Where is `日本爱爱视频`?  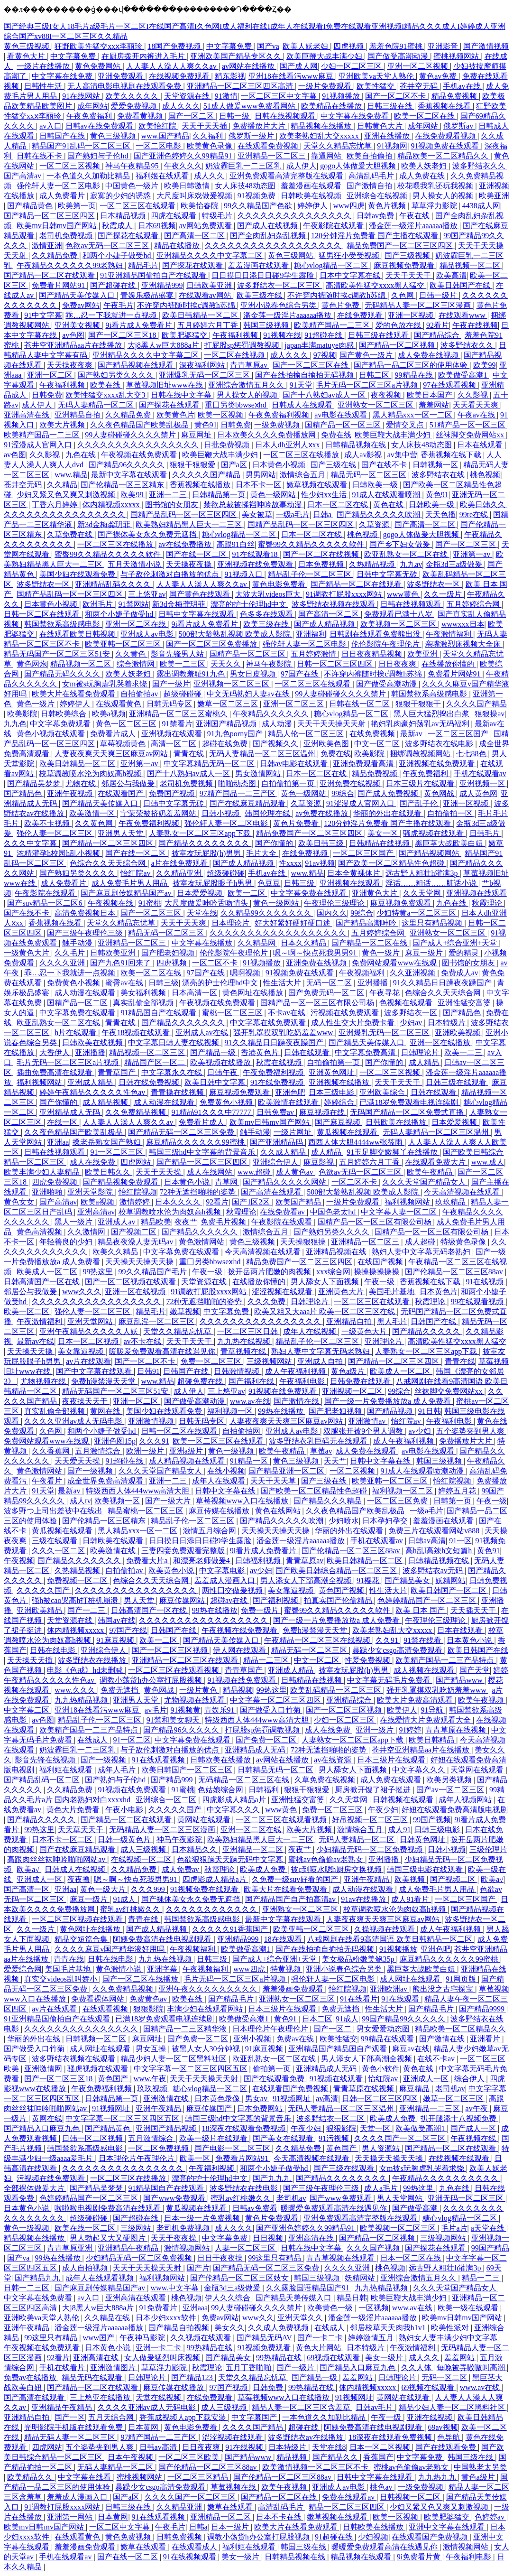
日本爱爱视频 is located at coordinates (200, 893).